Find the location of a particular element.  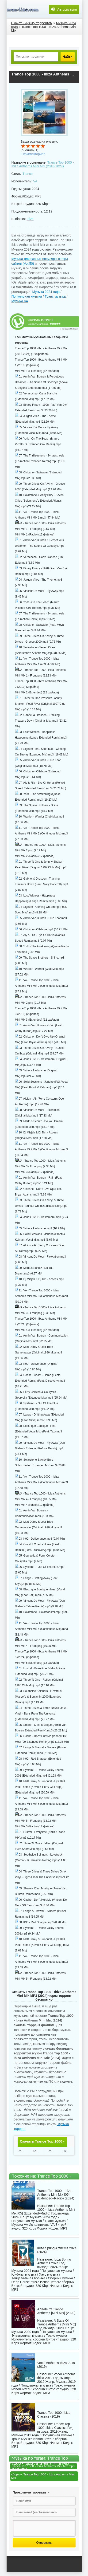

Trance Top 1000 - Ibiza Anthems Mini Mix mp3 is located at coordinates (43, 2466).